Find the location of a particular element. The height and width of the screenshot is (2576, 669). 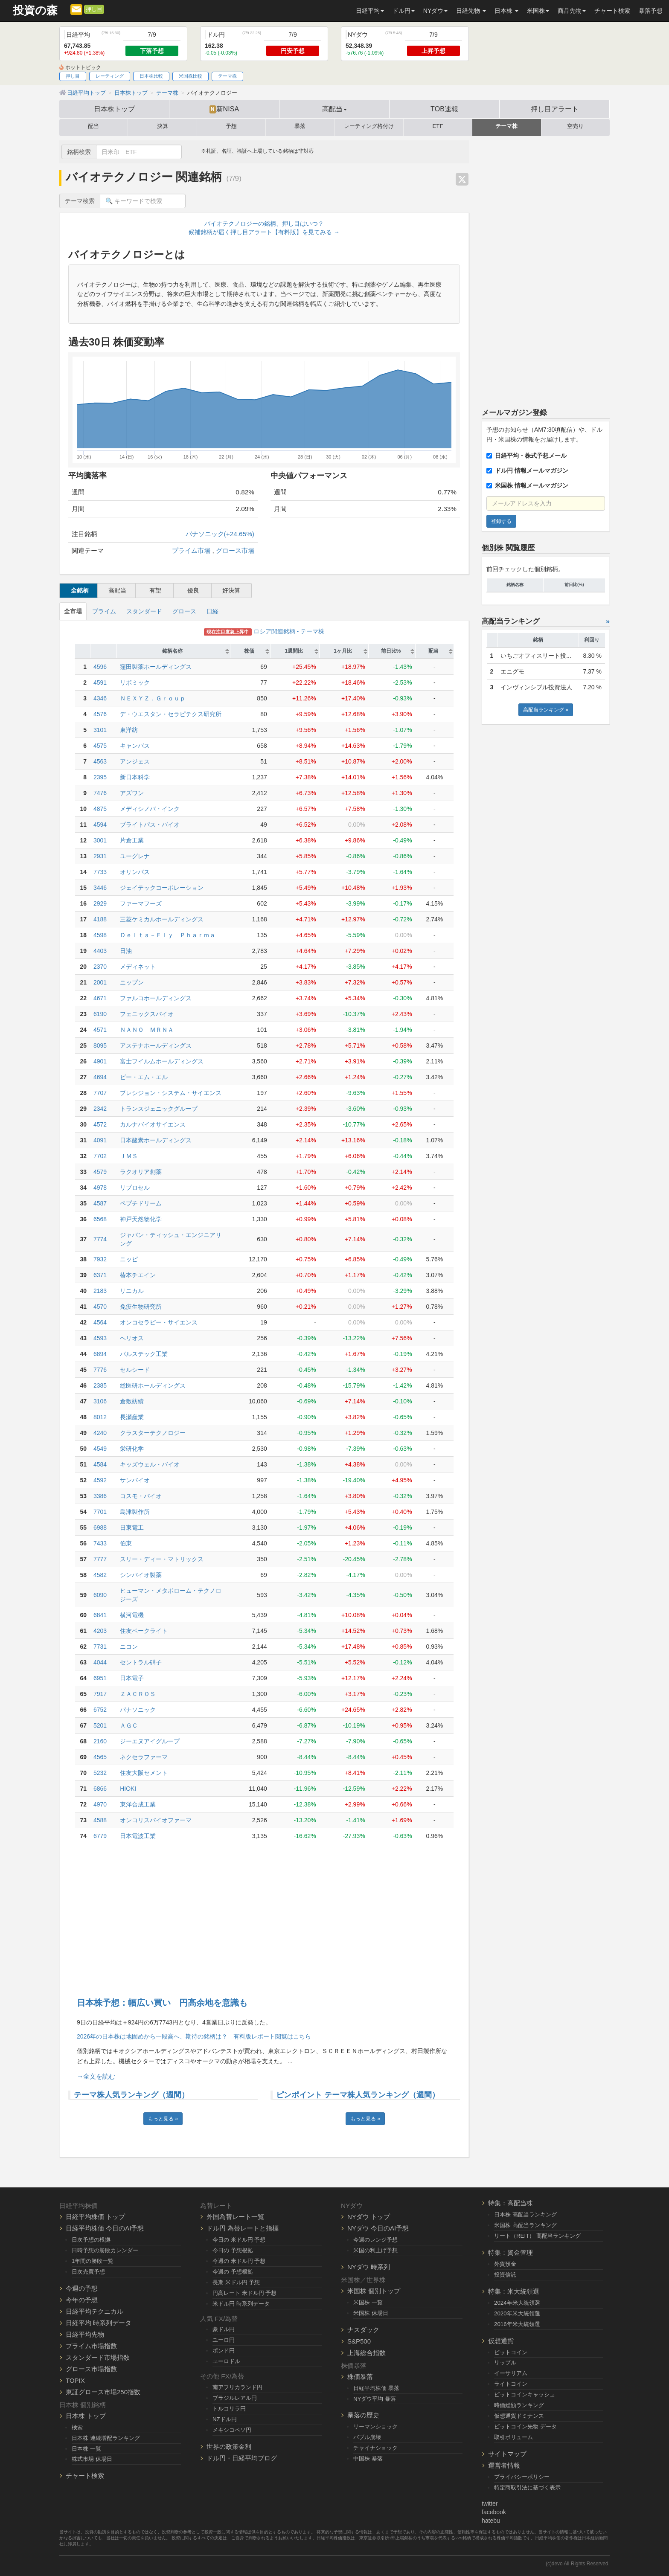

日本電子 is located at coordinates (132, 1678).